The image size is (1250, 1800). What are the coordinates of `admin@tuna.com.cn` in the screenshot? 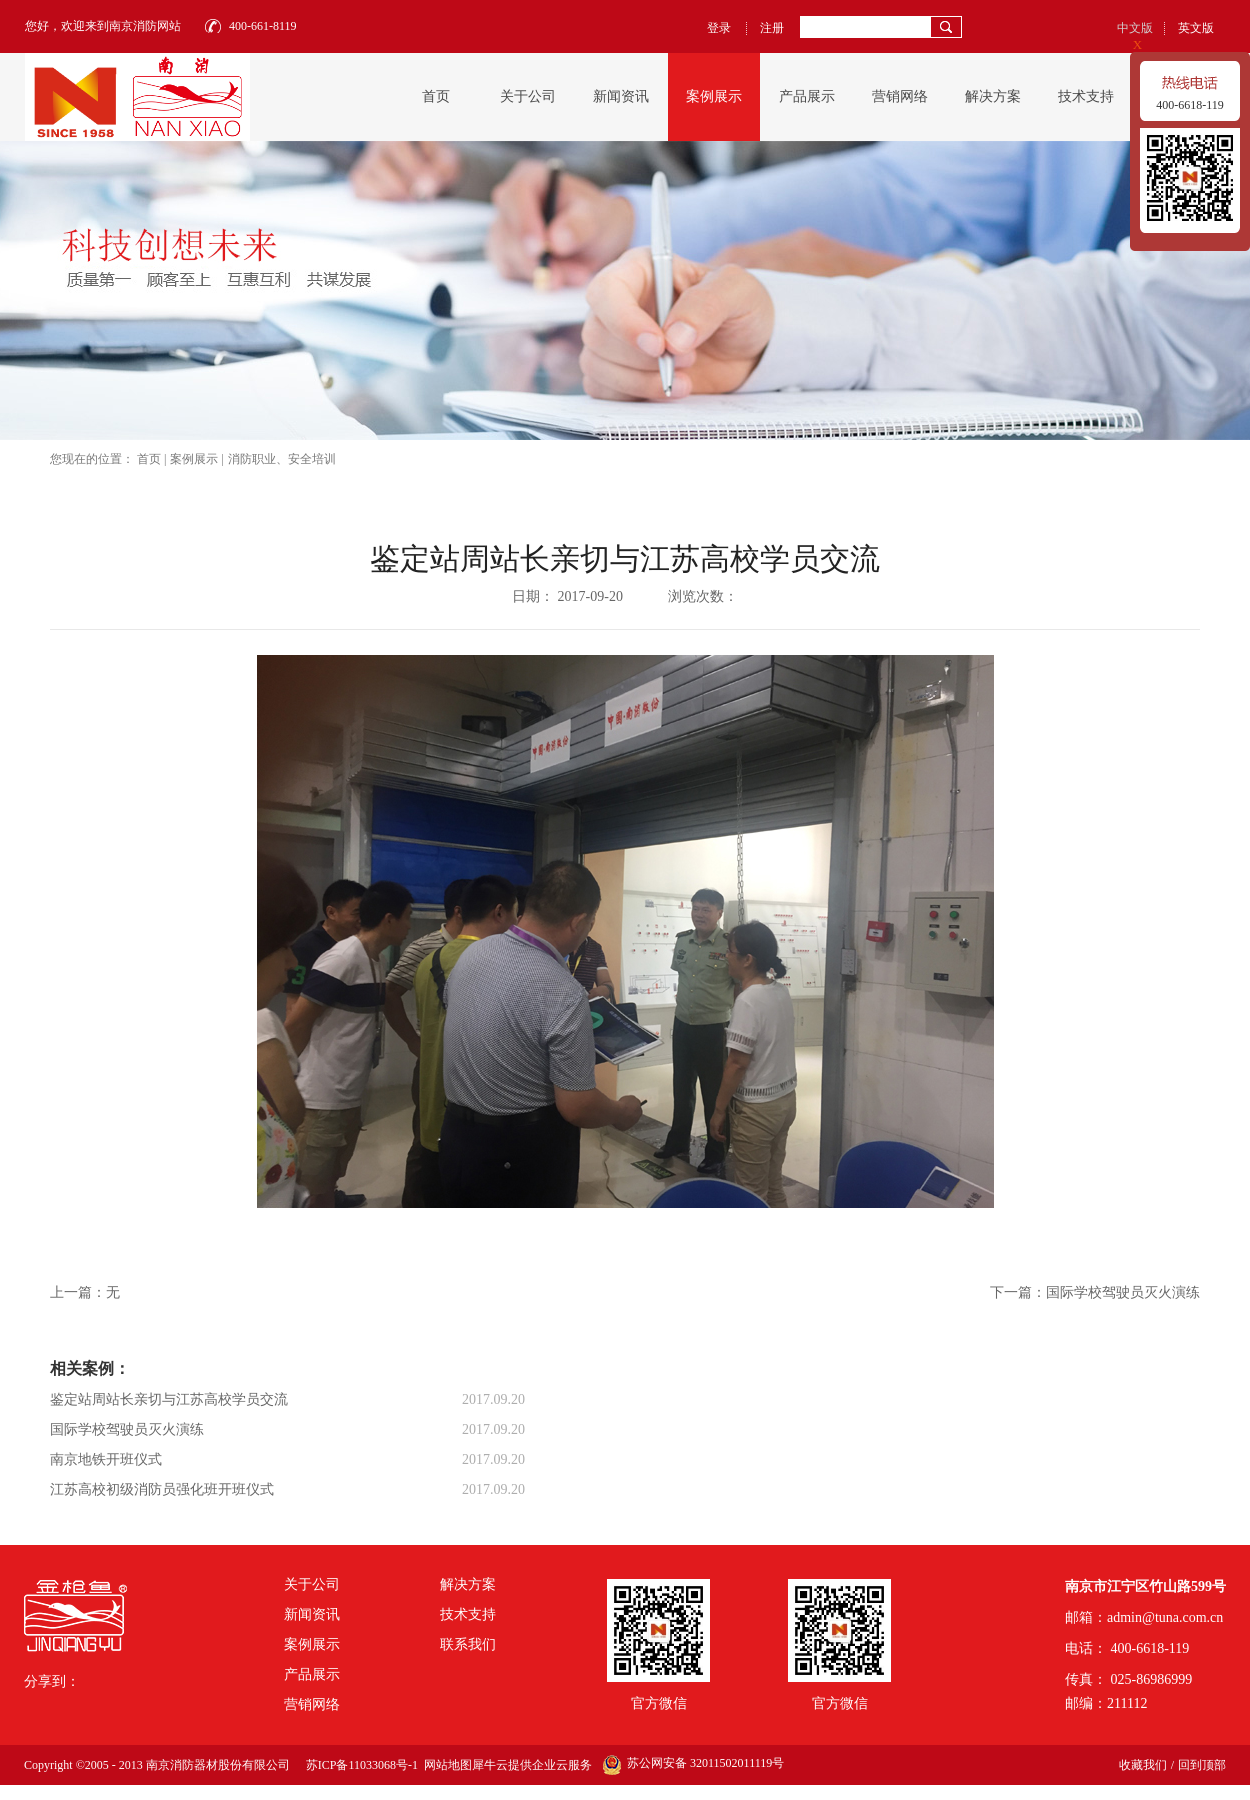 It's located at (1165, 1617).